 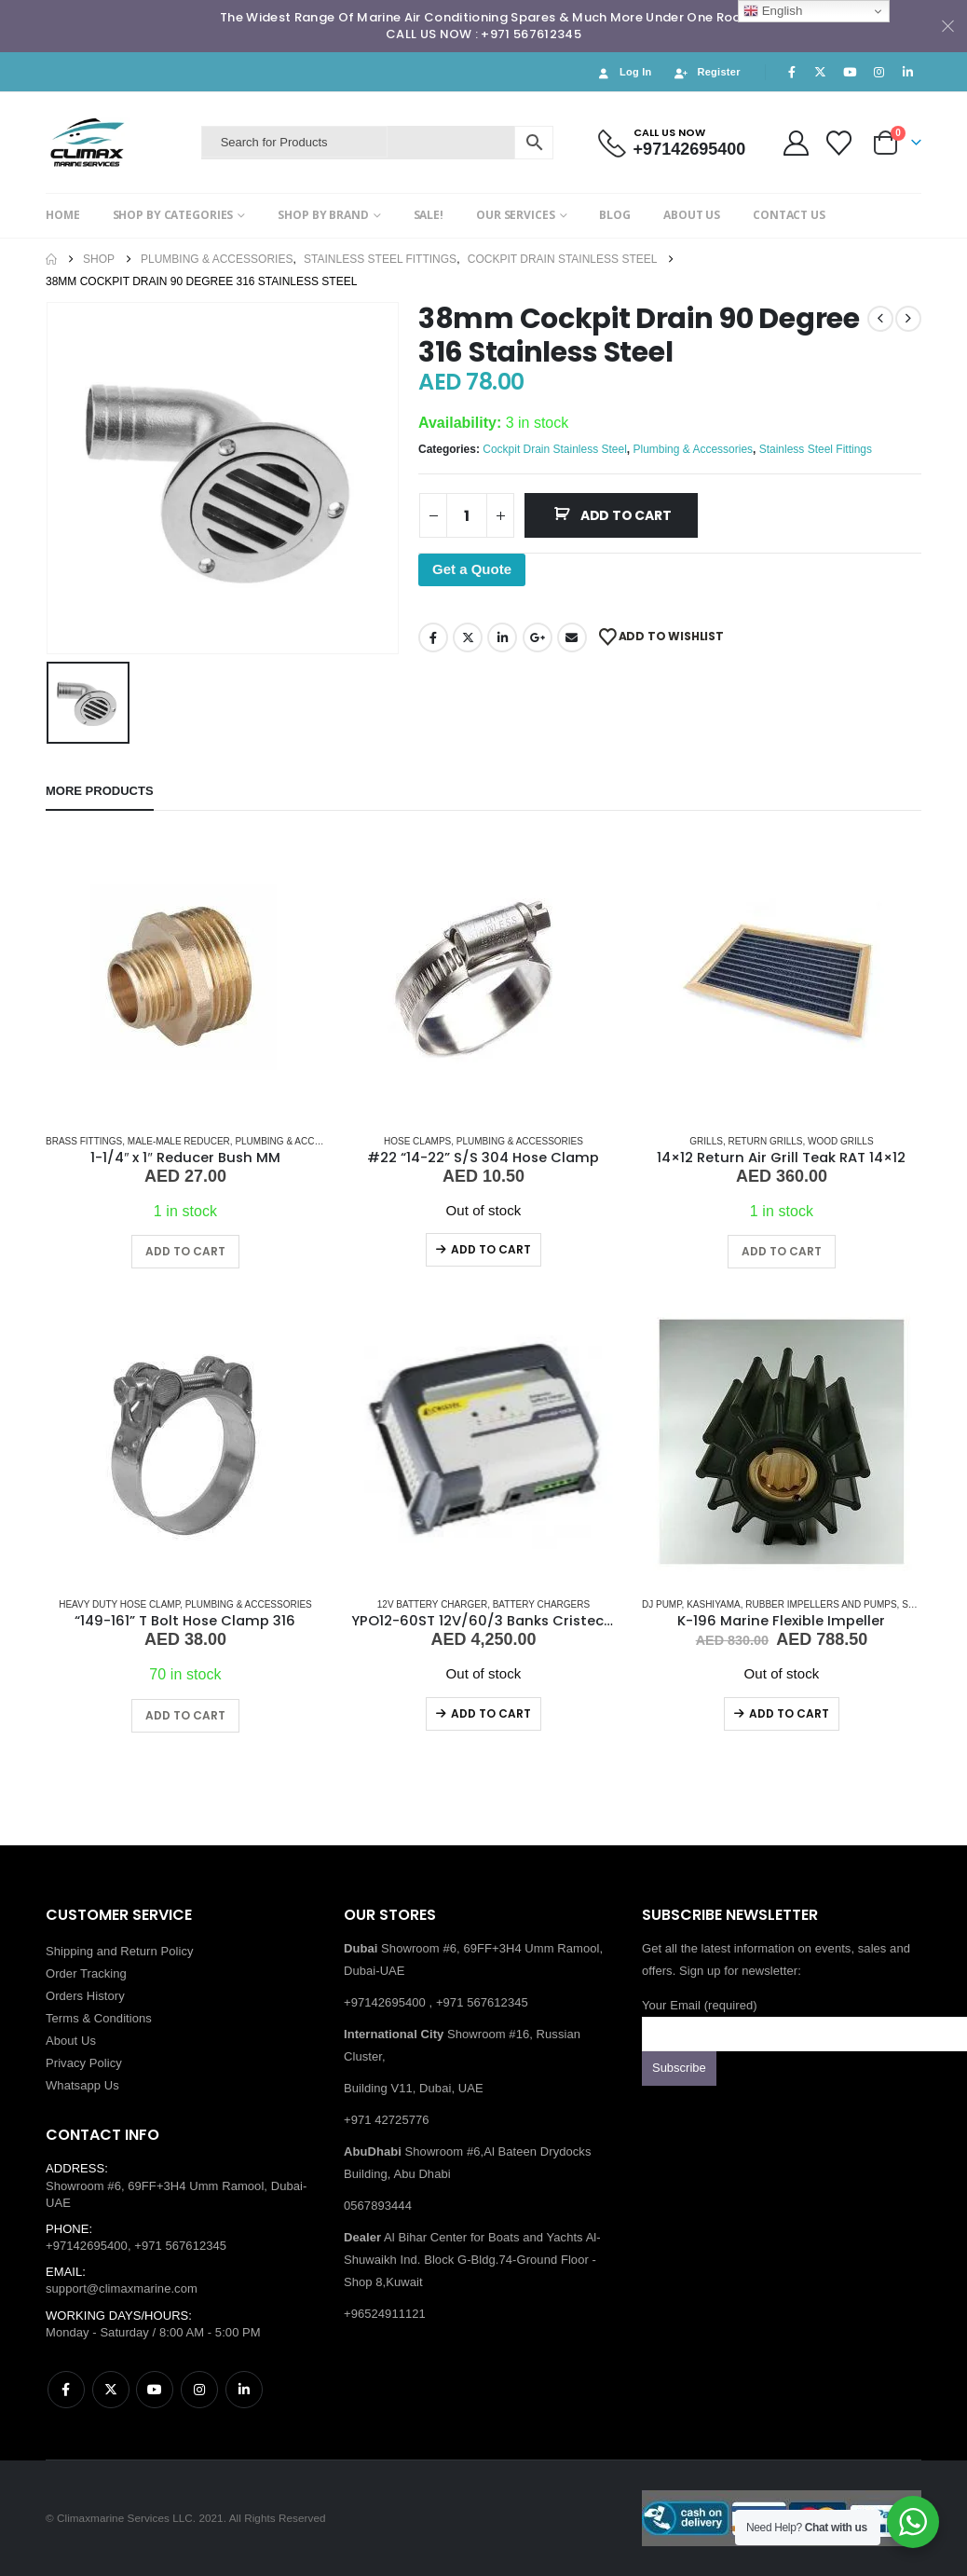 I want to click on MALE-MALE REDUCER, so click(x=179, y=1141).